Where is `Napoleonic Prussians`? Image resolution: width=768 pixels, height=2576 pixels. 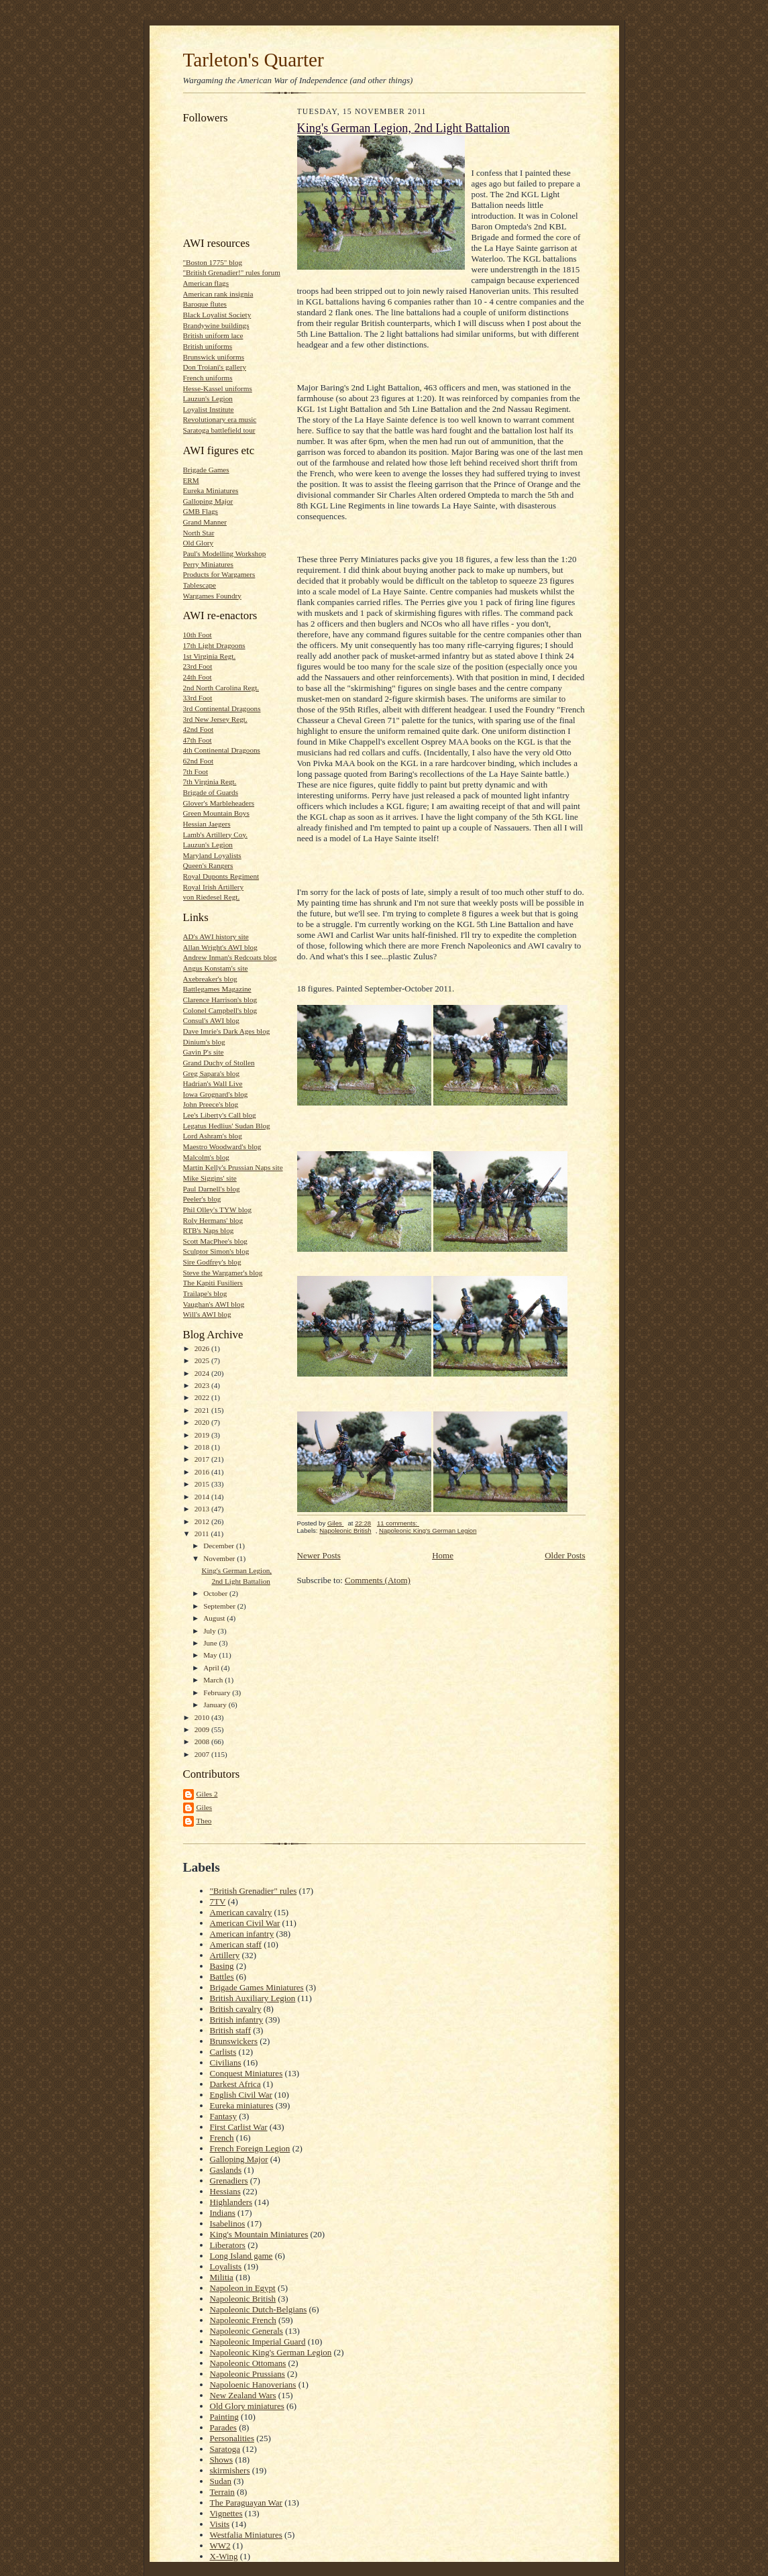
Napoleonic Prussians is located at coordinates (247, 2374).